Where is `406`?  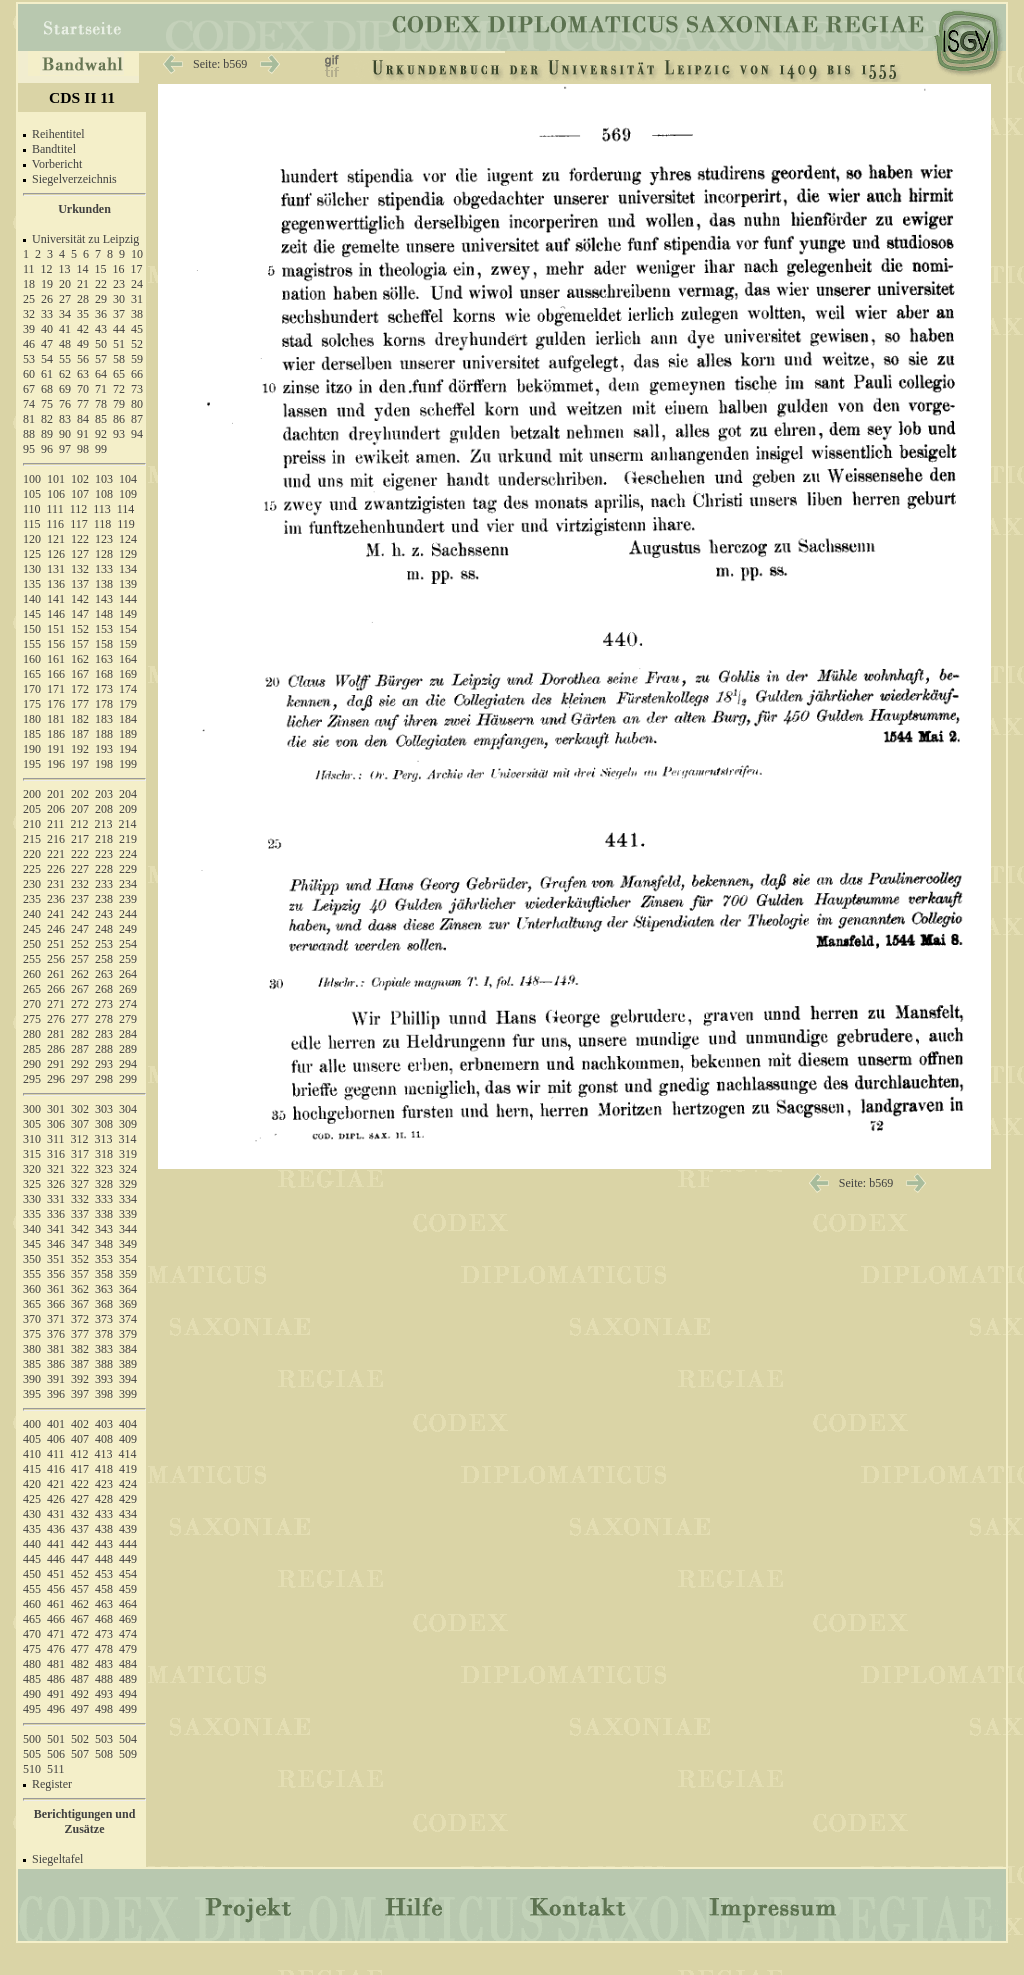
406 is located at coordinates (56, 1439).